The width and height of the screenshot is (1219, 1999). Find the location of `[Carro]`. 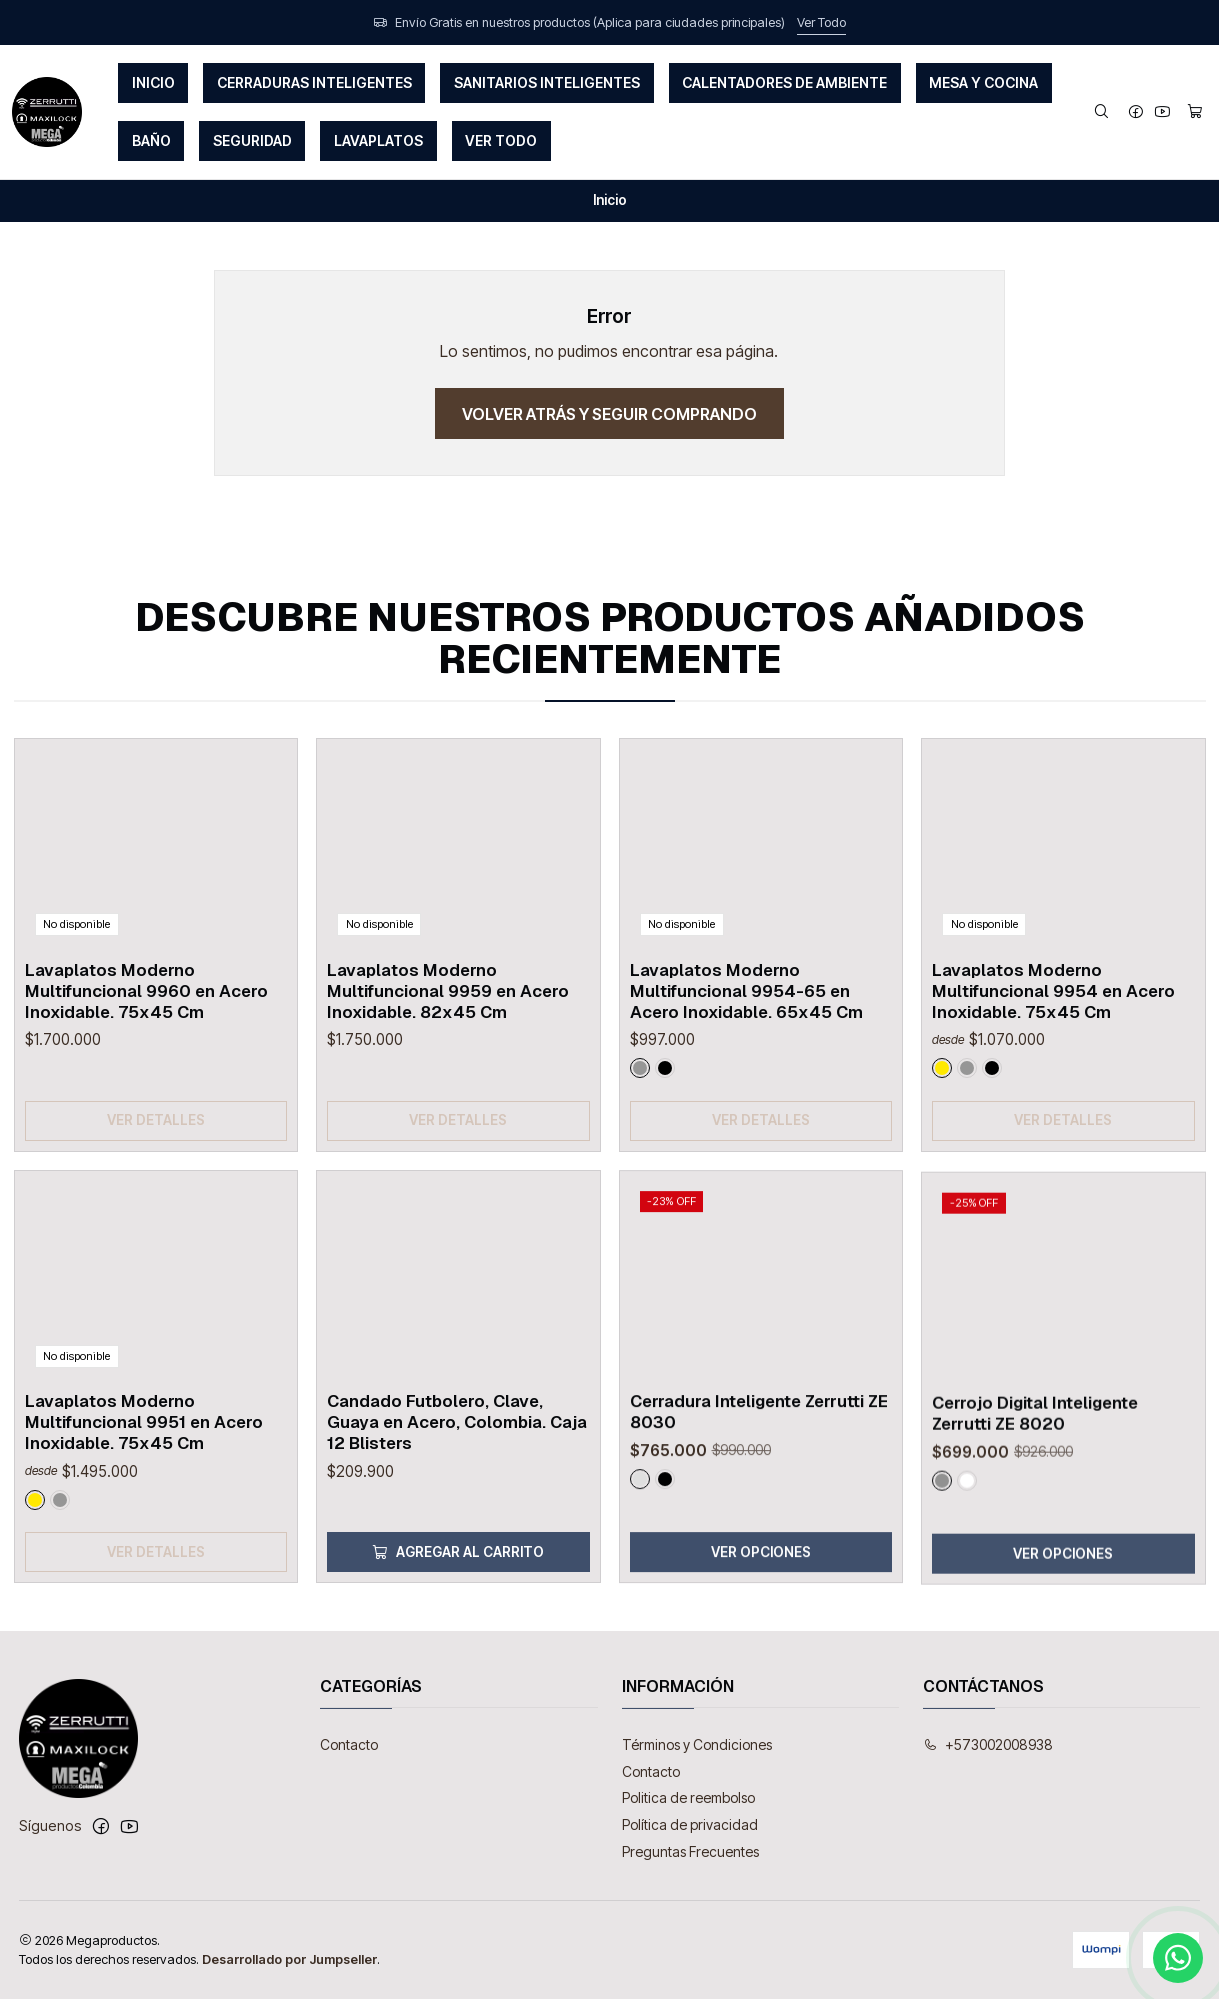

[Carro] is located at coordinates (1195, 112).